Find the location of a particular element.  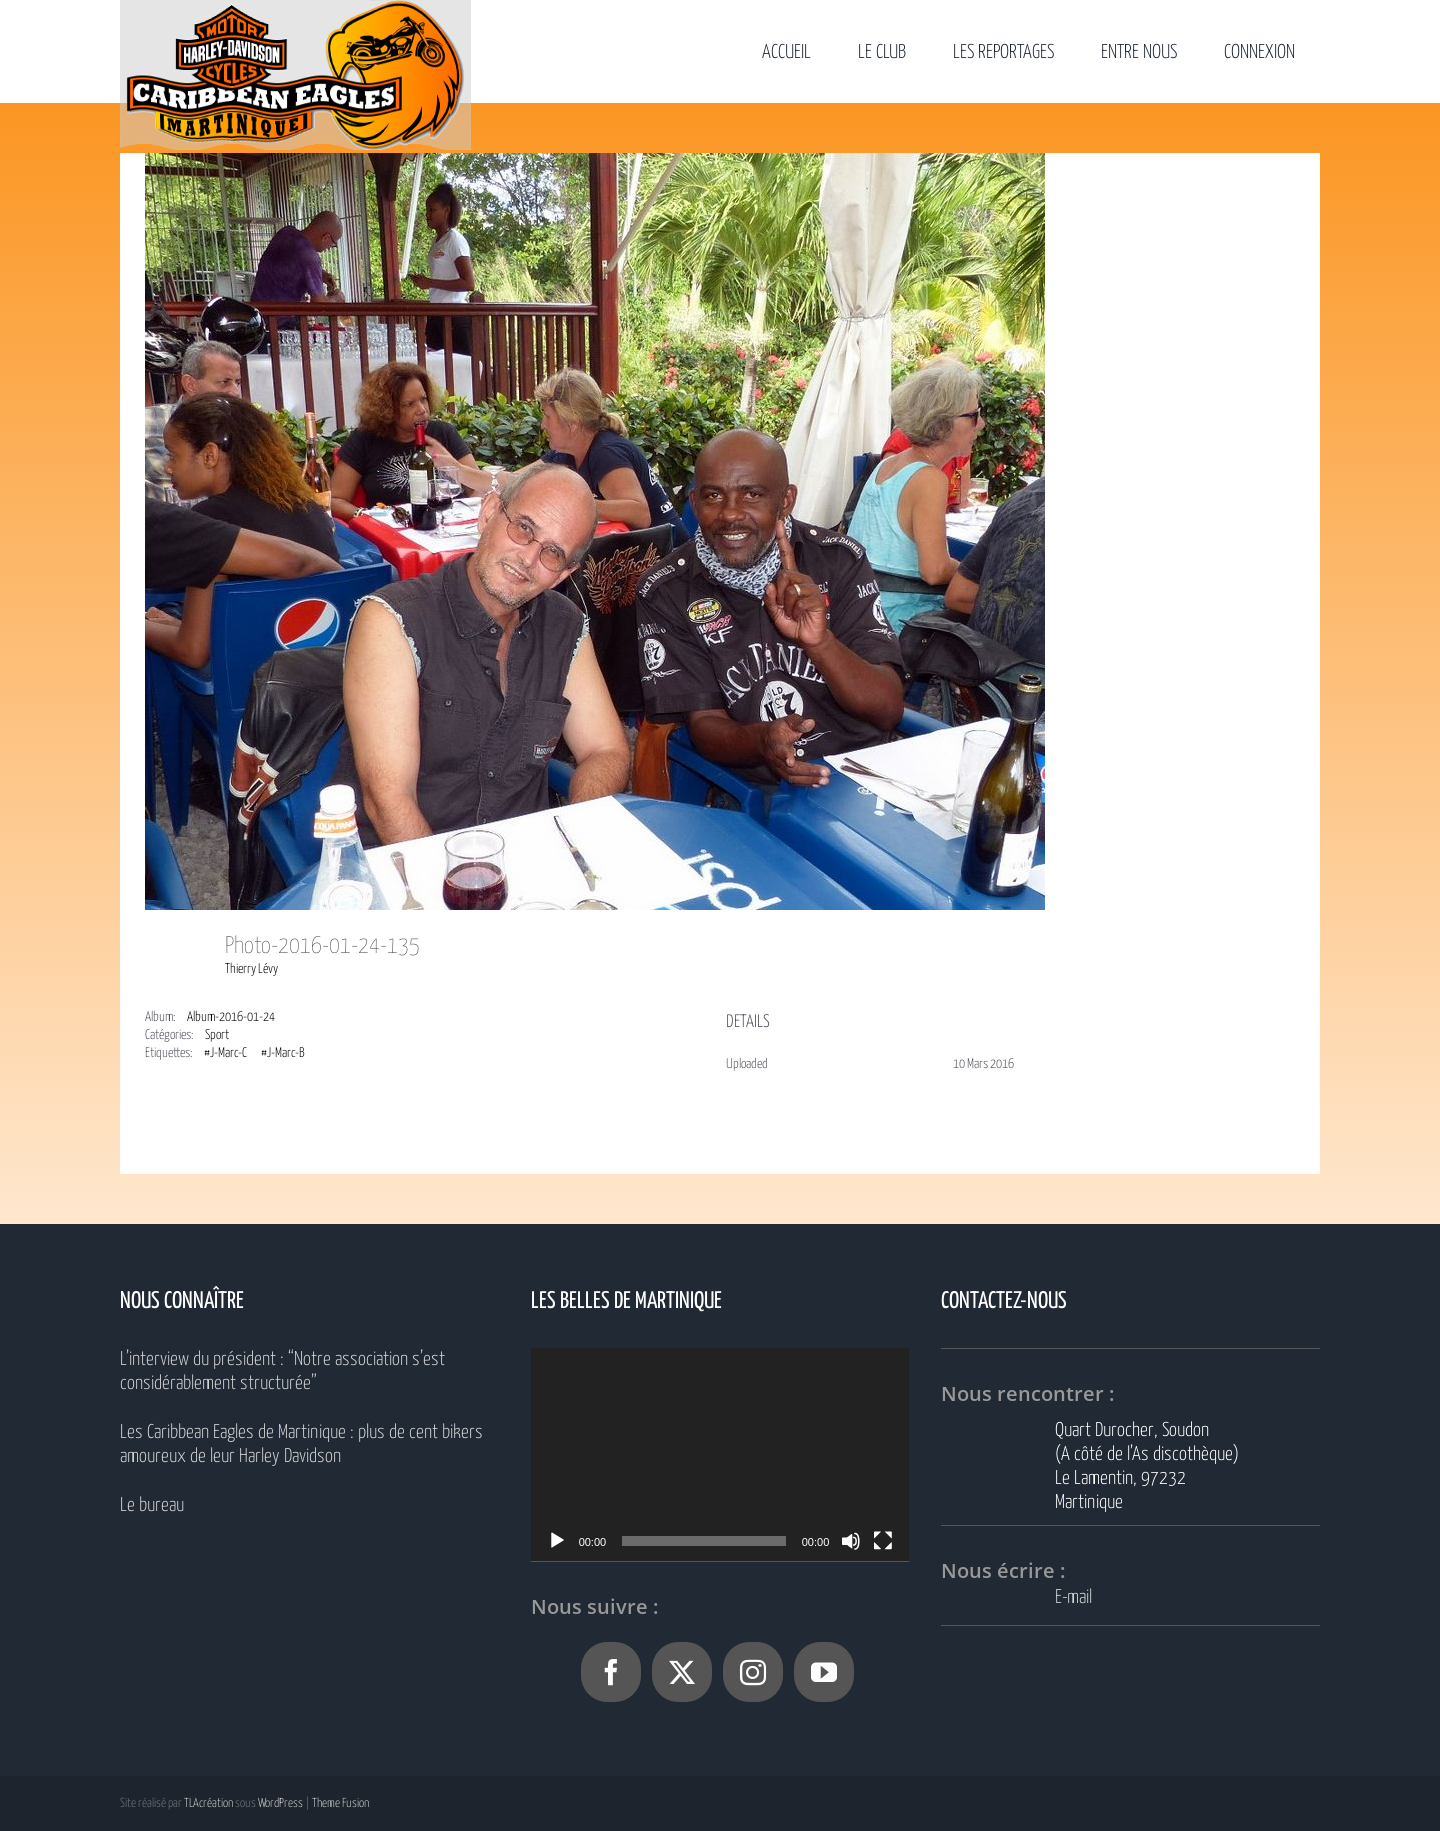

[YouTube] is located at coordinates (824, 1672).